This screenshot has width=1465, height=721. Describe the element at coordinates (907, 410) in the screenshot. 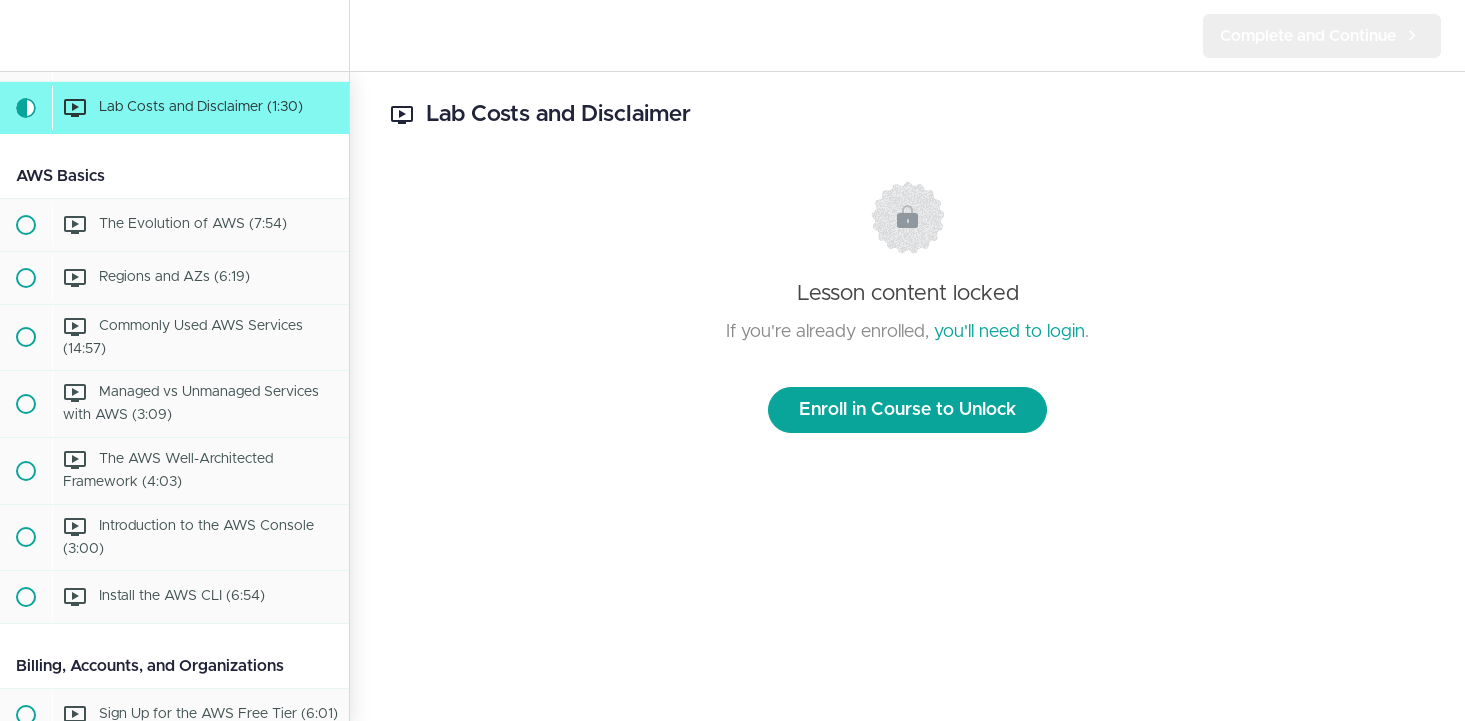

I see `Enroll in Course to Unlock` at that location.